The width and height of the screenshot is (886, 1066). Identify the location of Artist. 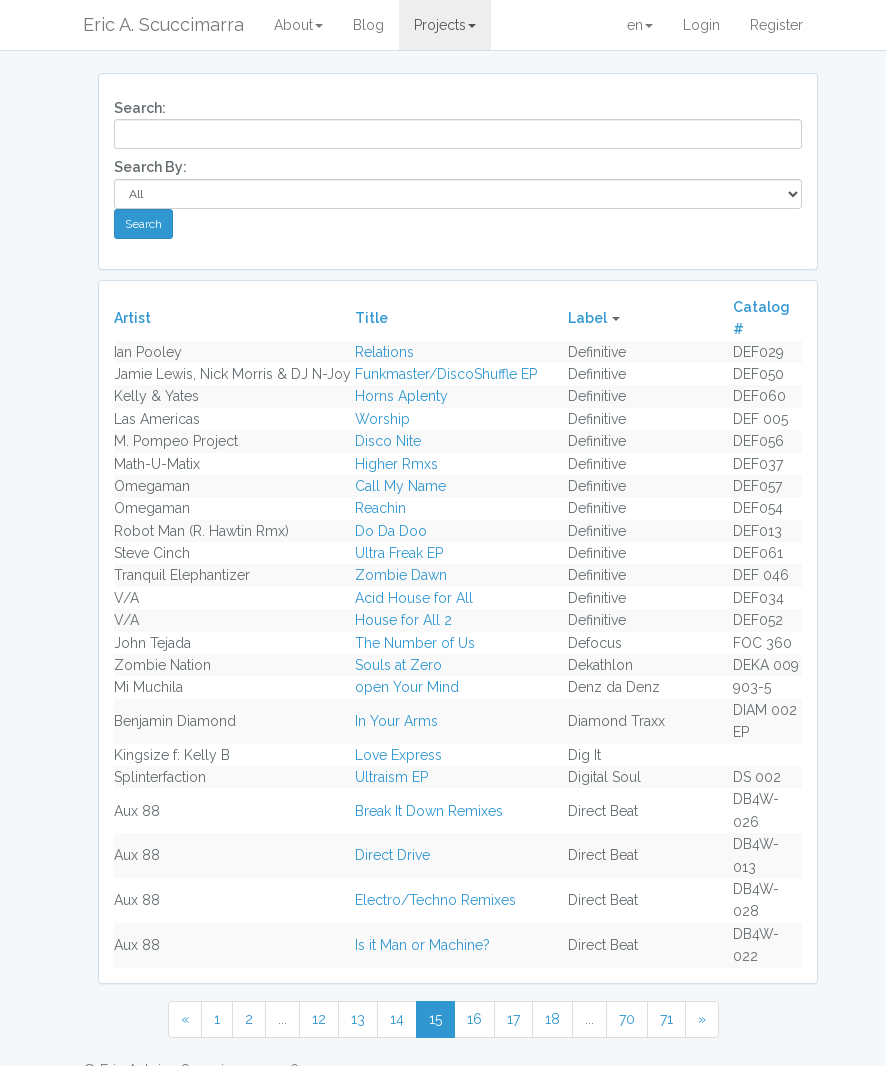
(132, 318).